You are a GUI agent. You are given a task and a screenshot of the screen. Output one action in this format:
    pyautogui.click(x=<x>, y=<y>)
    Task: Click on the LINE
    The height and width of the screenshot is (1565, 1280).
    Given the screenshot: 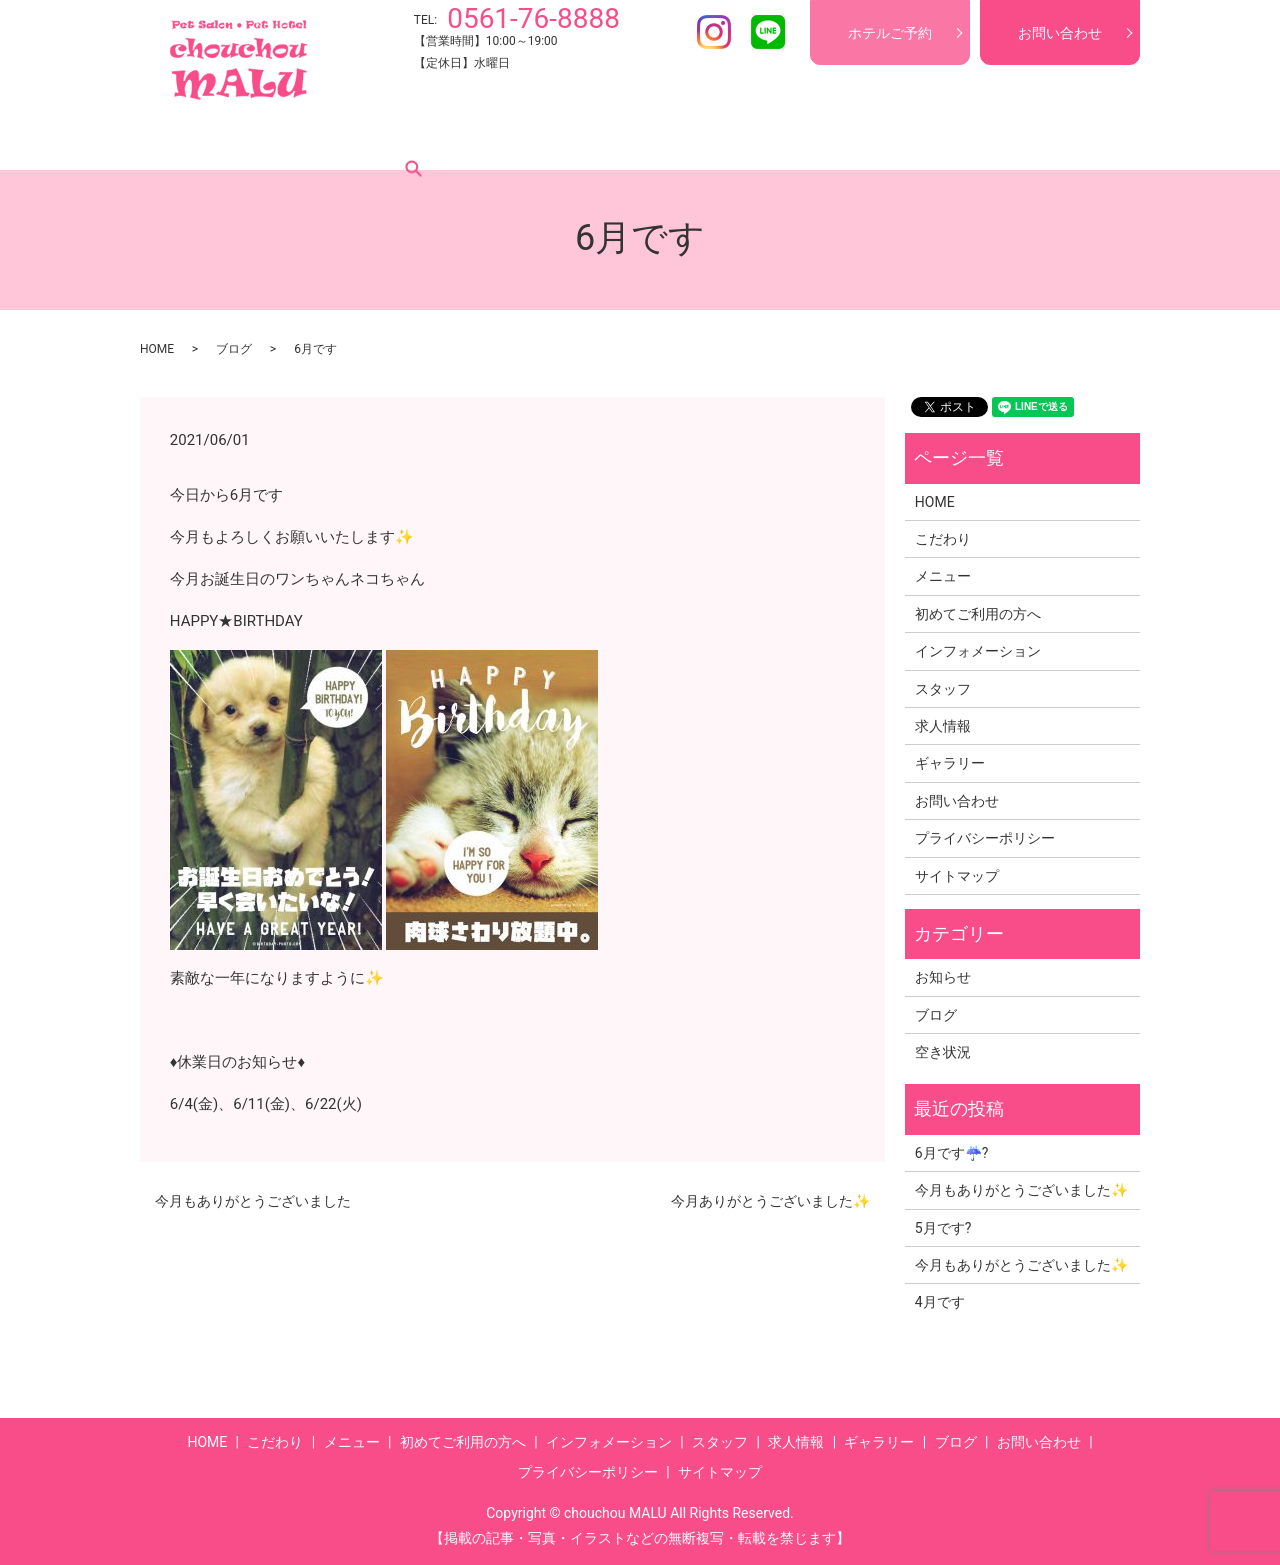 What is the action you would take?
    pyautogui.click(x=768, y=32)
    